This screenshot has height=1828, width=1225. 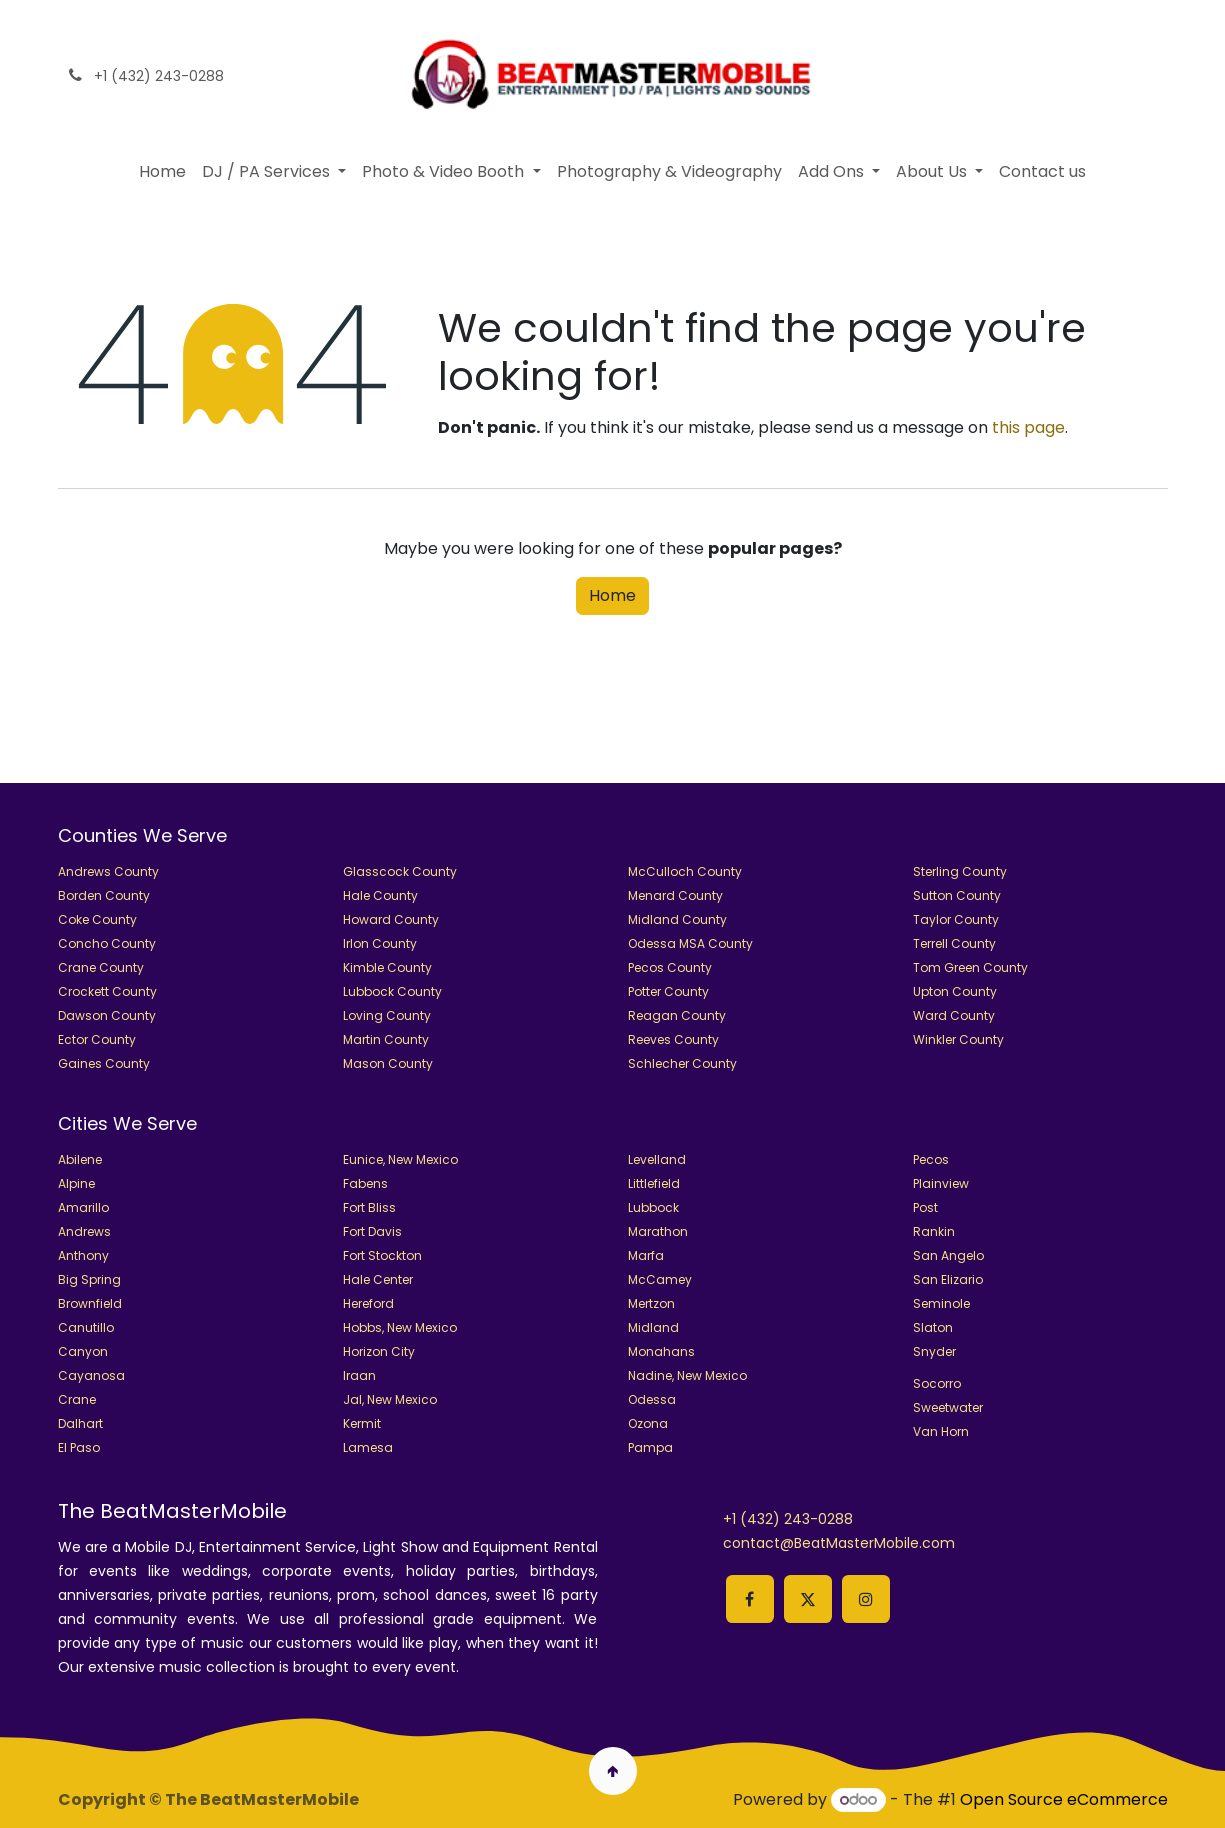 What do you see at coordinates (957, 895) in the screenshot?
I see `Sutton County` at bounding box center [957, 895].